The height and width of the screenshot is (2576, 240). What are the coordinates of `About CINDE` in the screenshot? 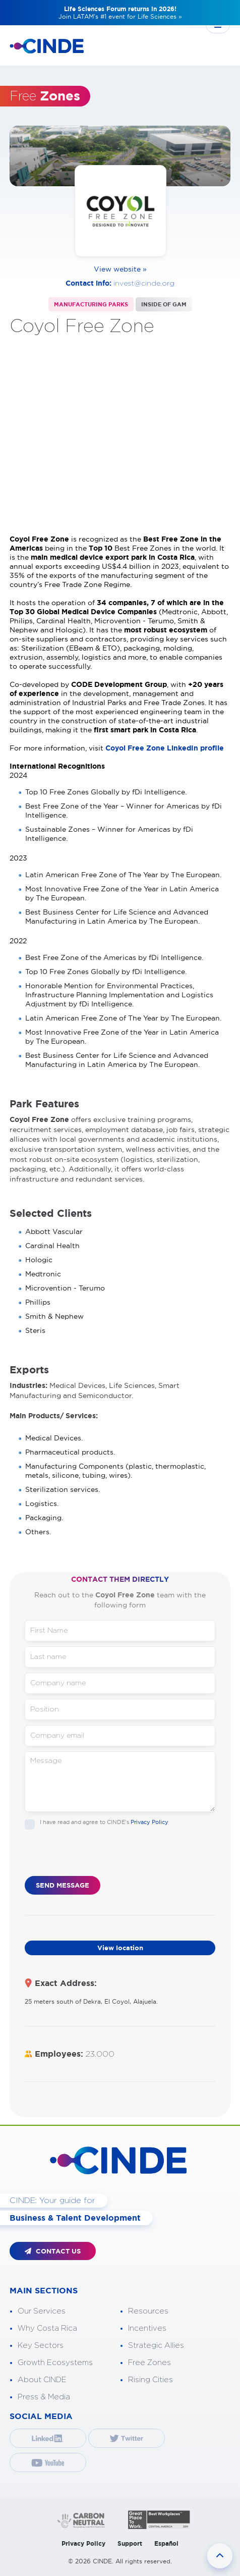 It's located at (42, 2380).